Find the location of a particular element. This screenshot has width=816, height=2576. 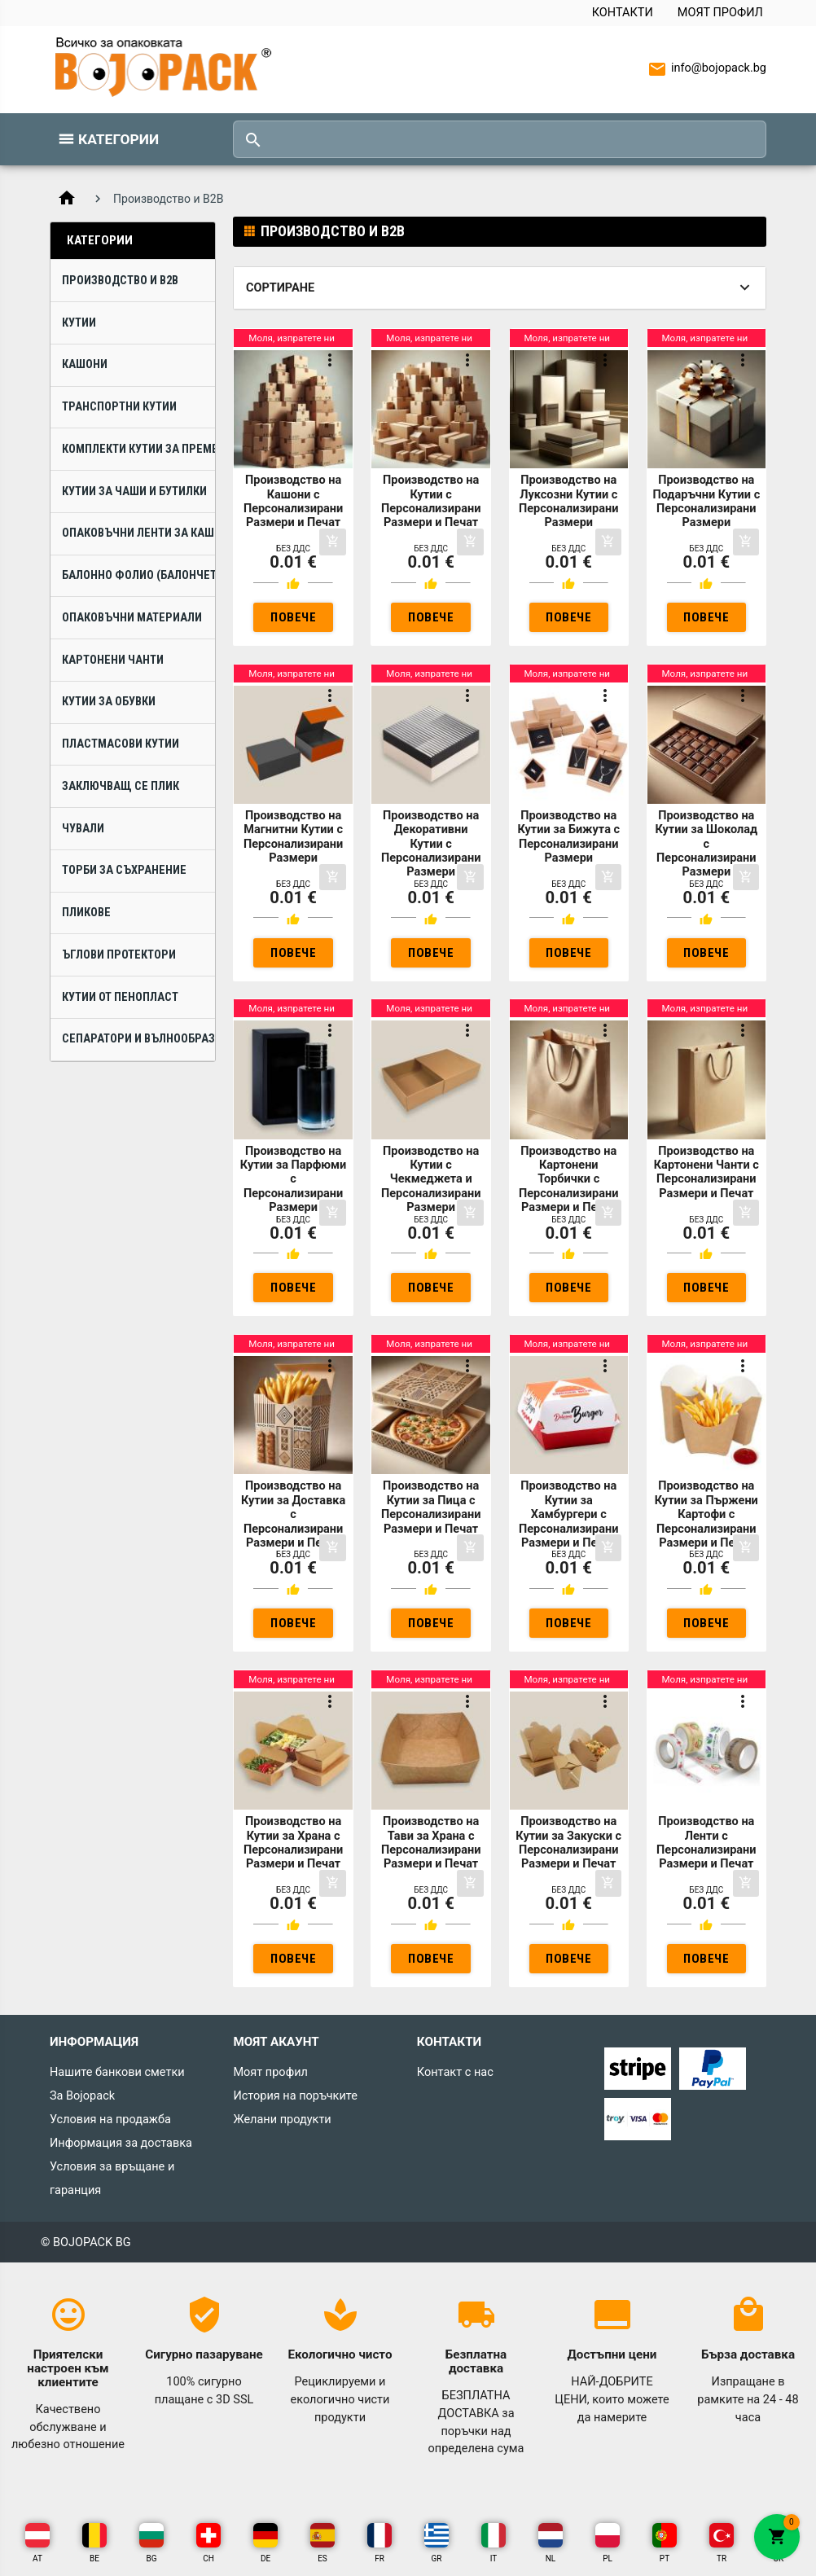

Балонно Фолио (Балончета) is located at coordinates (138, 575).